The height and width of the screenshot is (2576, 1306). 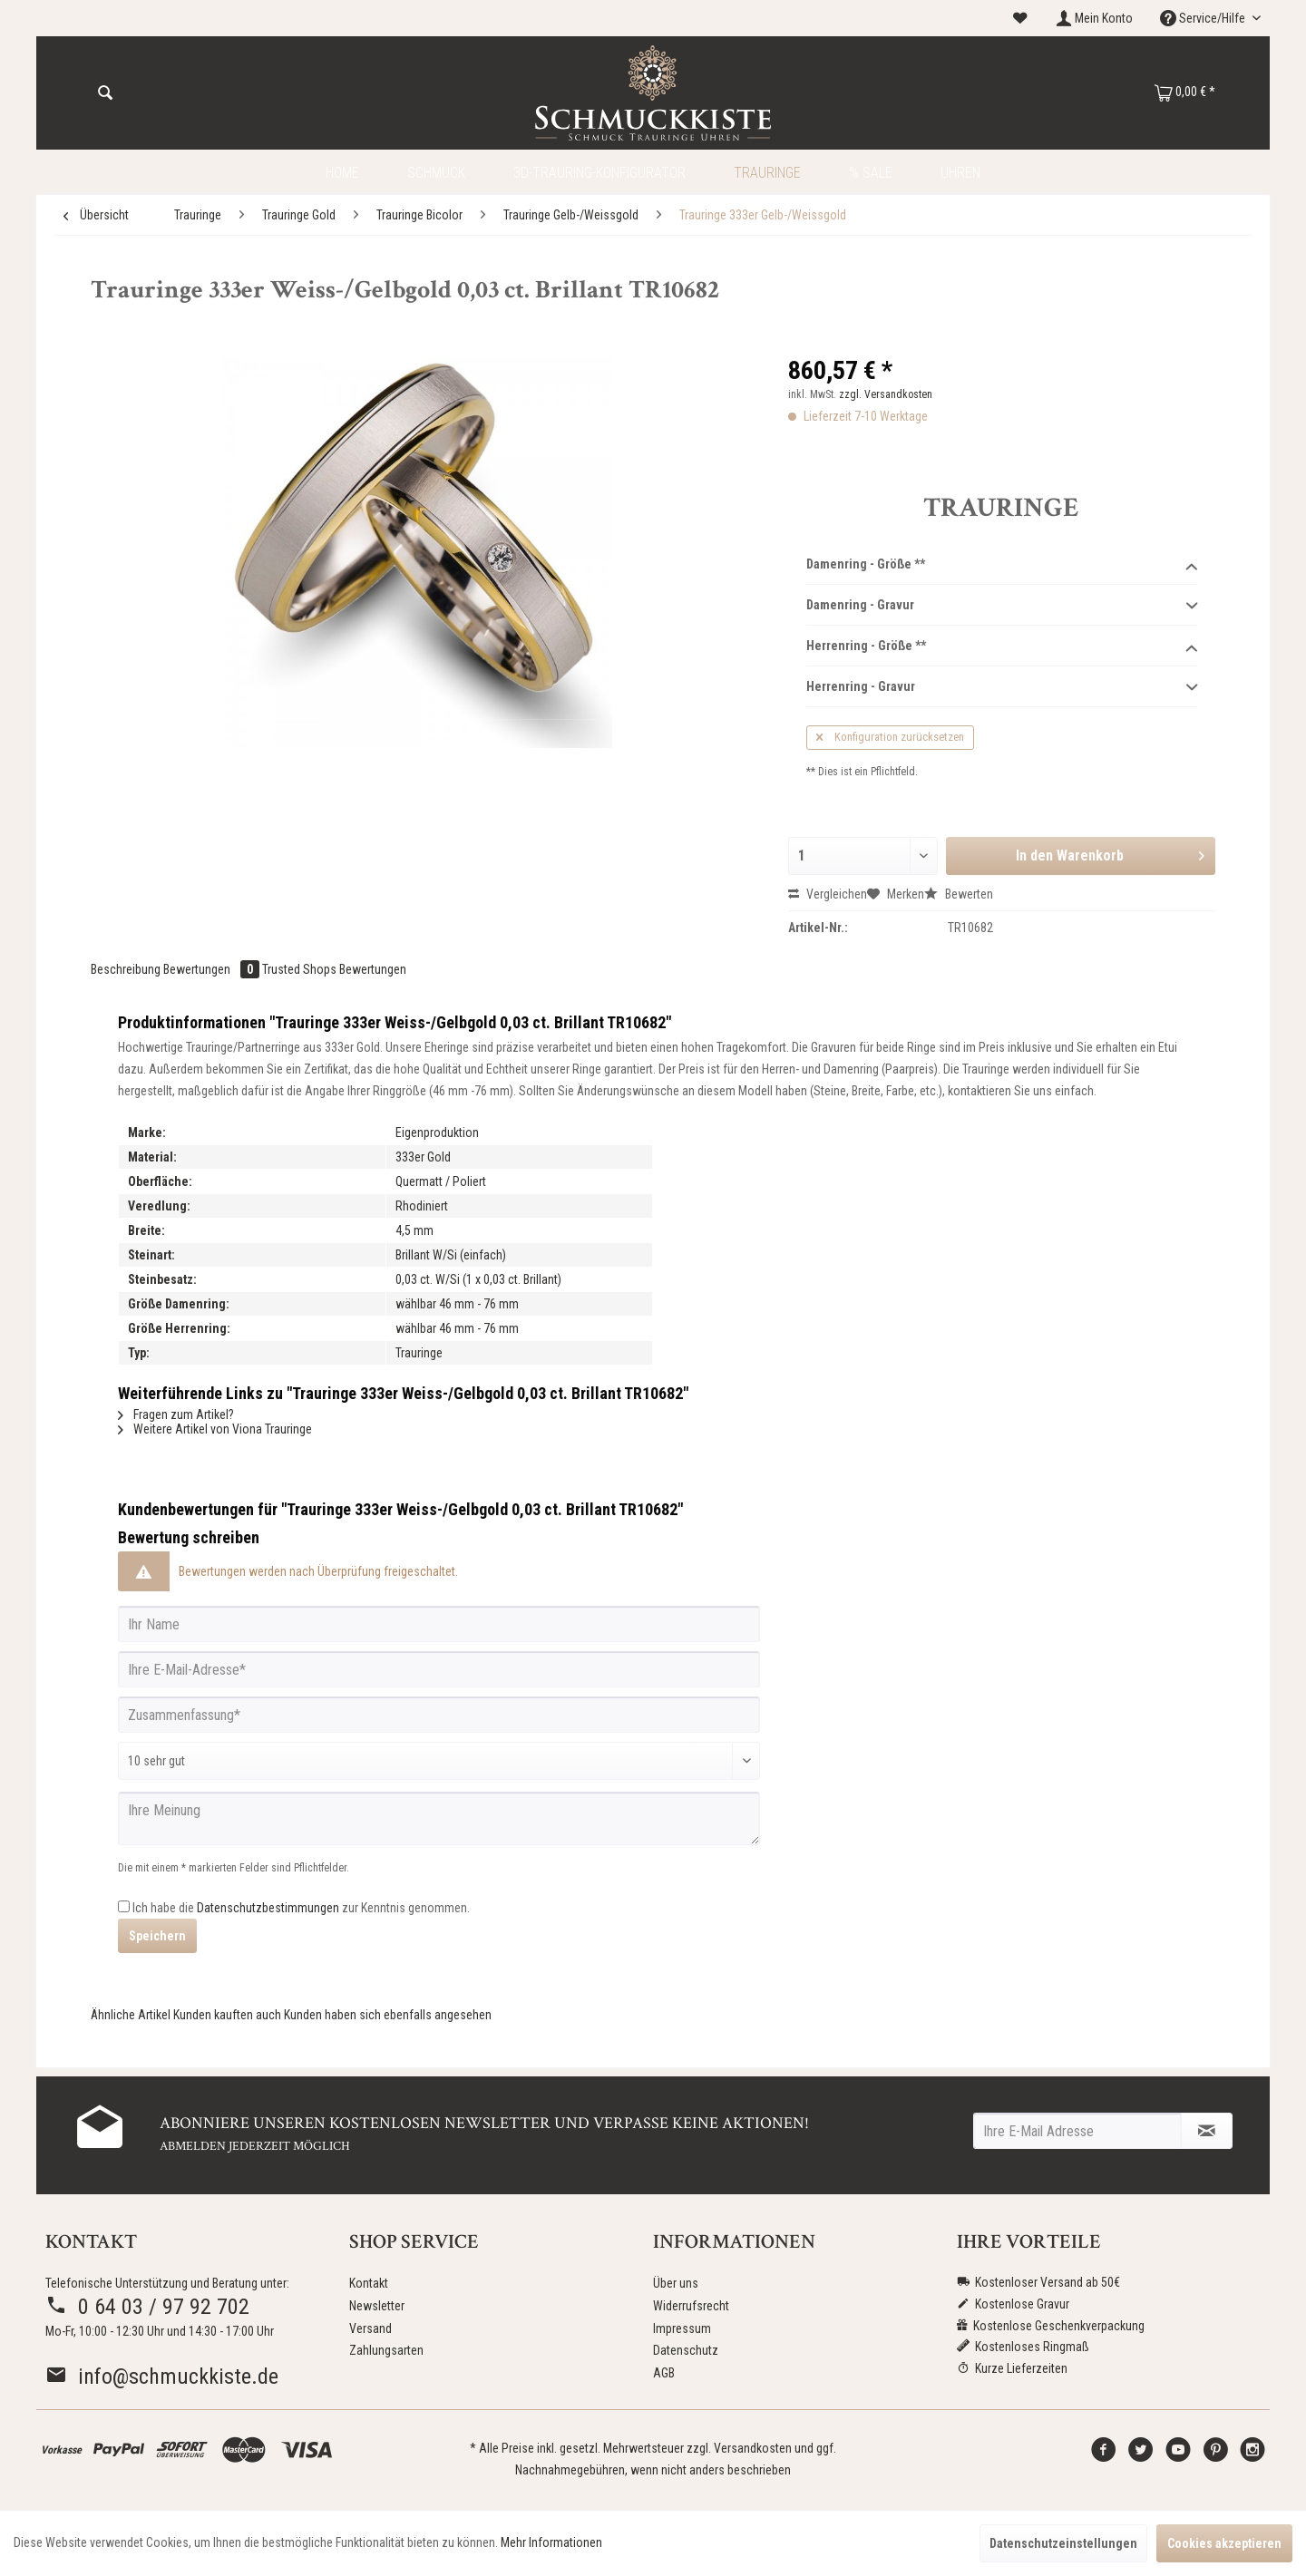 What do you see at coordinates (212, 969) in the screenshot?
I see `Bewertungen` at bounding box center [212, 969].